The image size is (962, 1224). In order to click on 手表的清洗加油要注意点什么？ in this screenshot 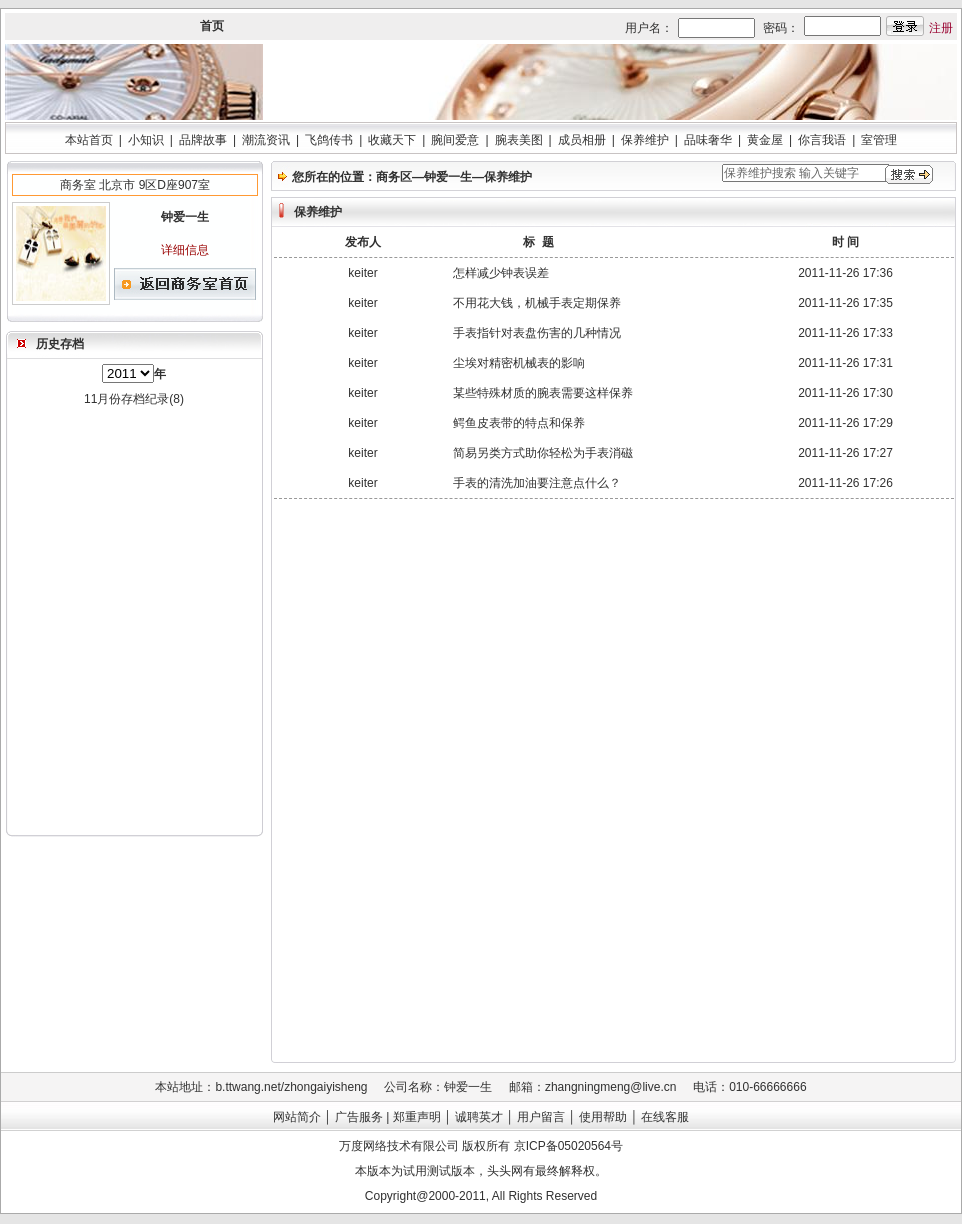, I will do `click(537, 483)`.